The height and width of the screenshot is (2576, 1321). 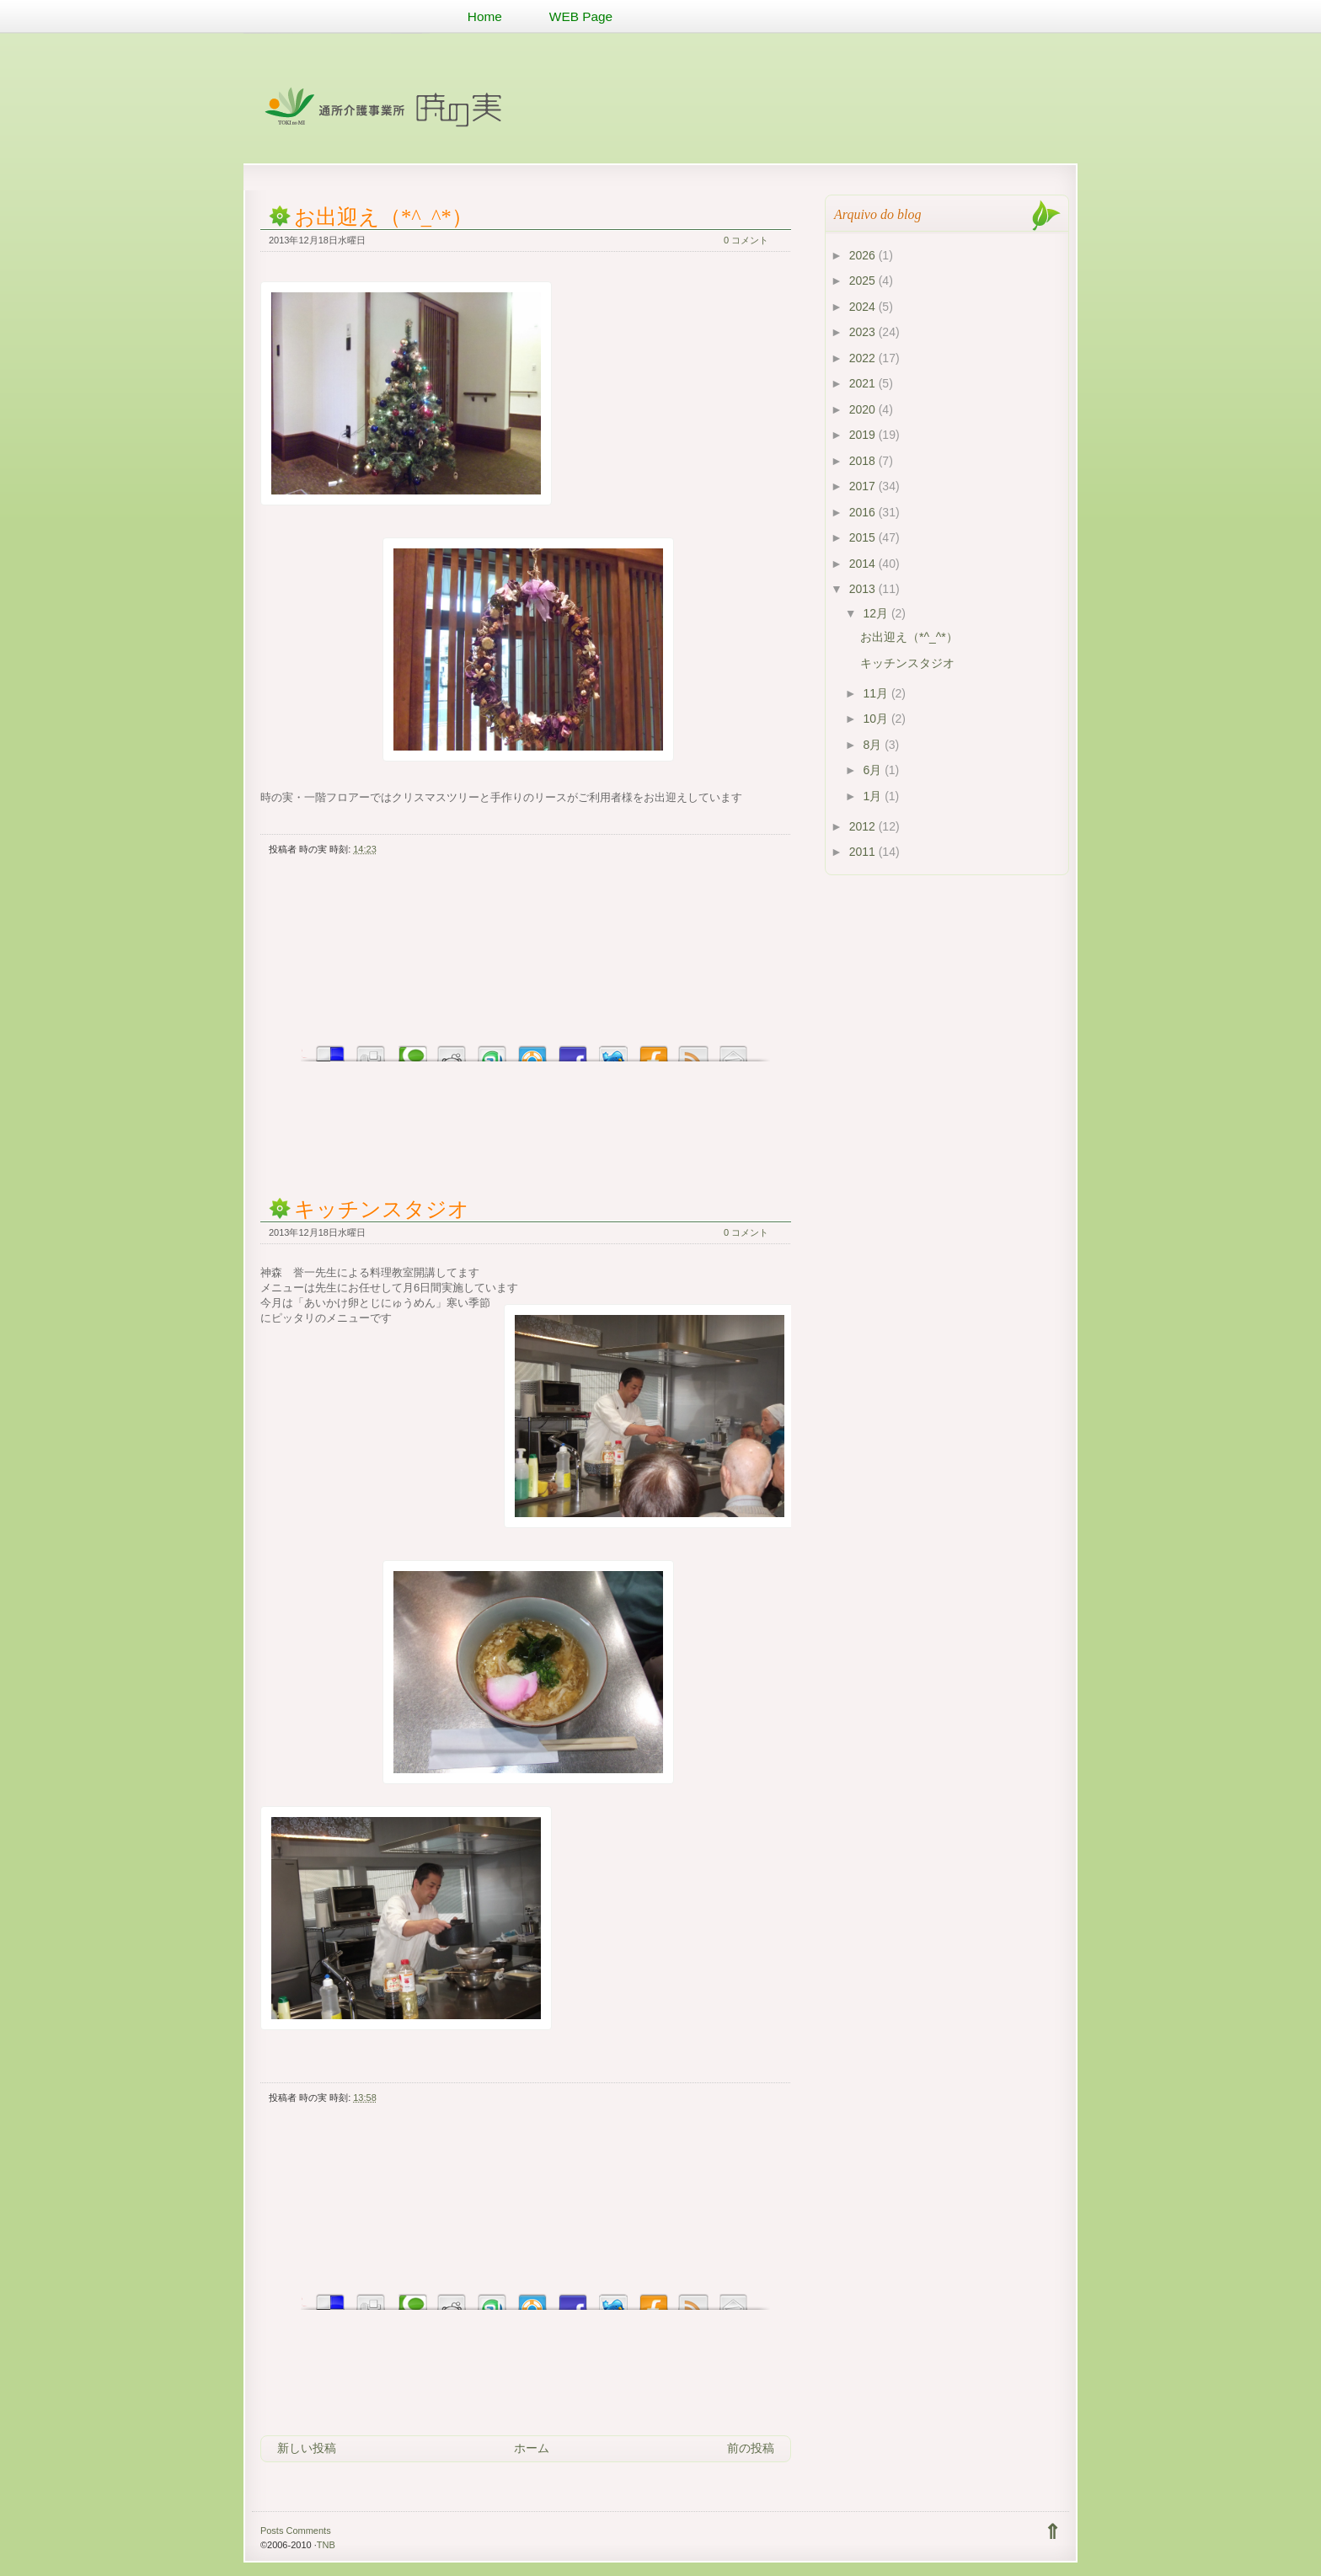 What do you see at coordinates (864, 383) in the screenshot?
I see `2021` at bounding box center [864, 383].